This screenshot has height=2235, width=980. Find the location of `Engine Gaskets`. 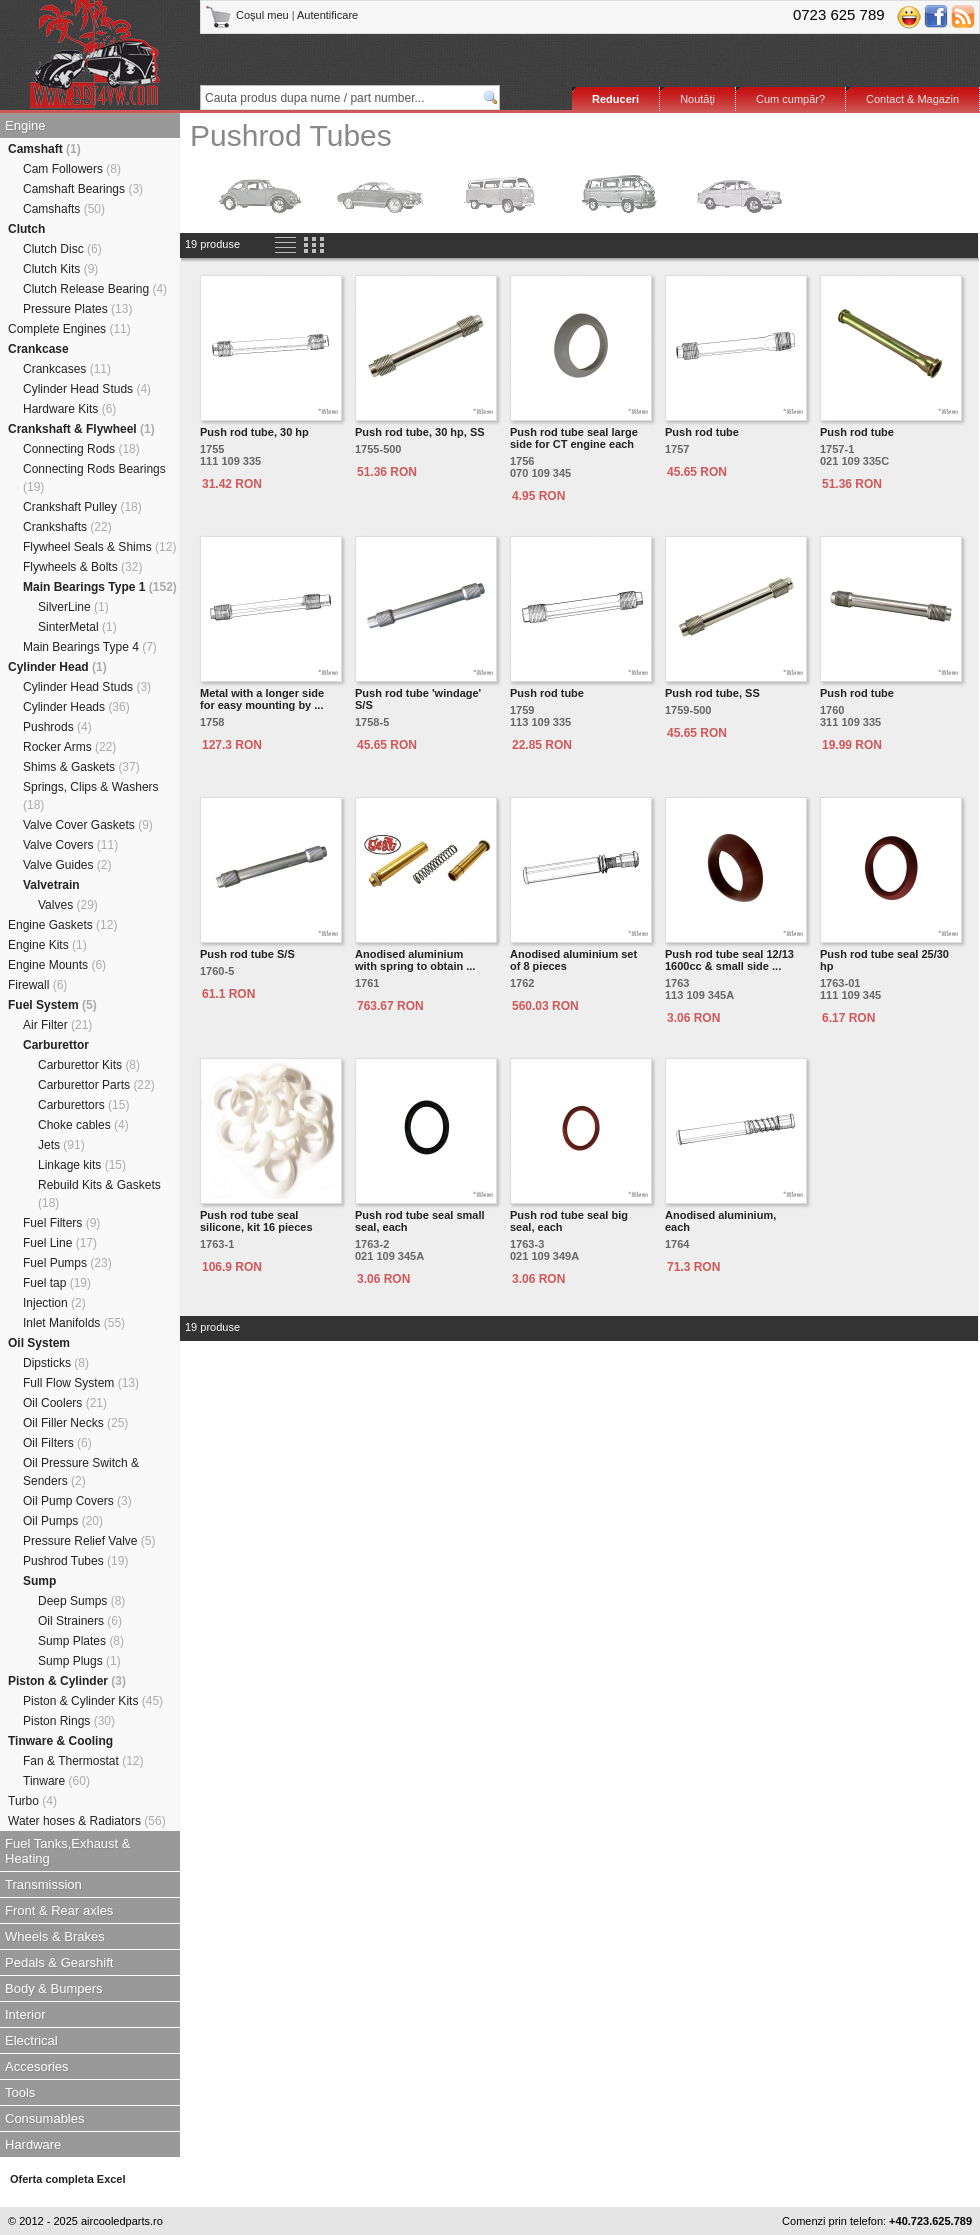

Engine Gaskets is located at coordinates (62, 925).